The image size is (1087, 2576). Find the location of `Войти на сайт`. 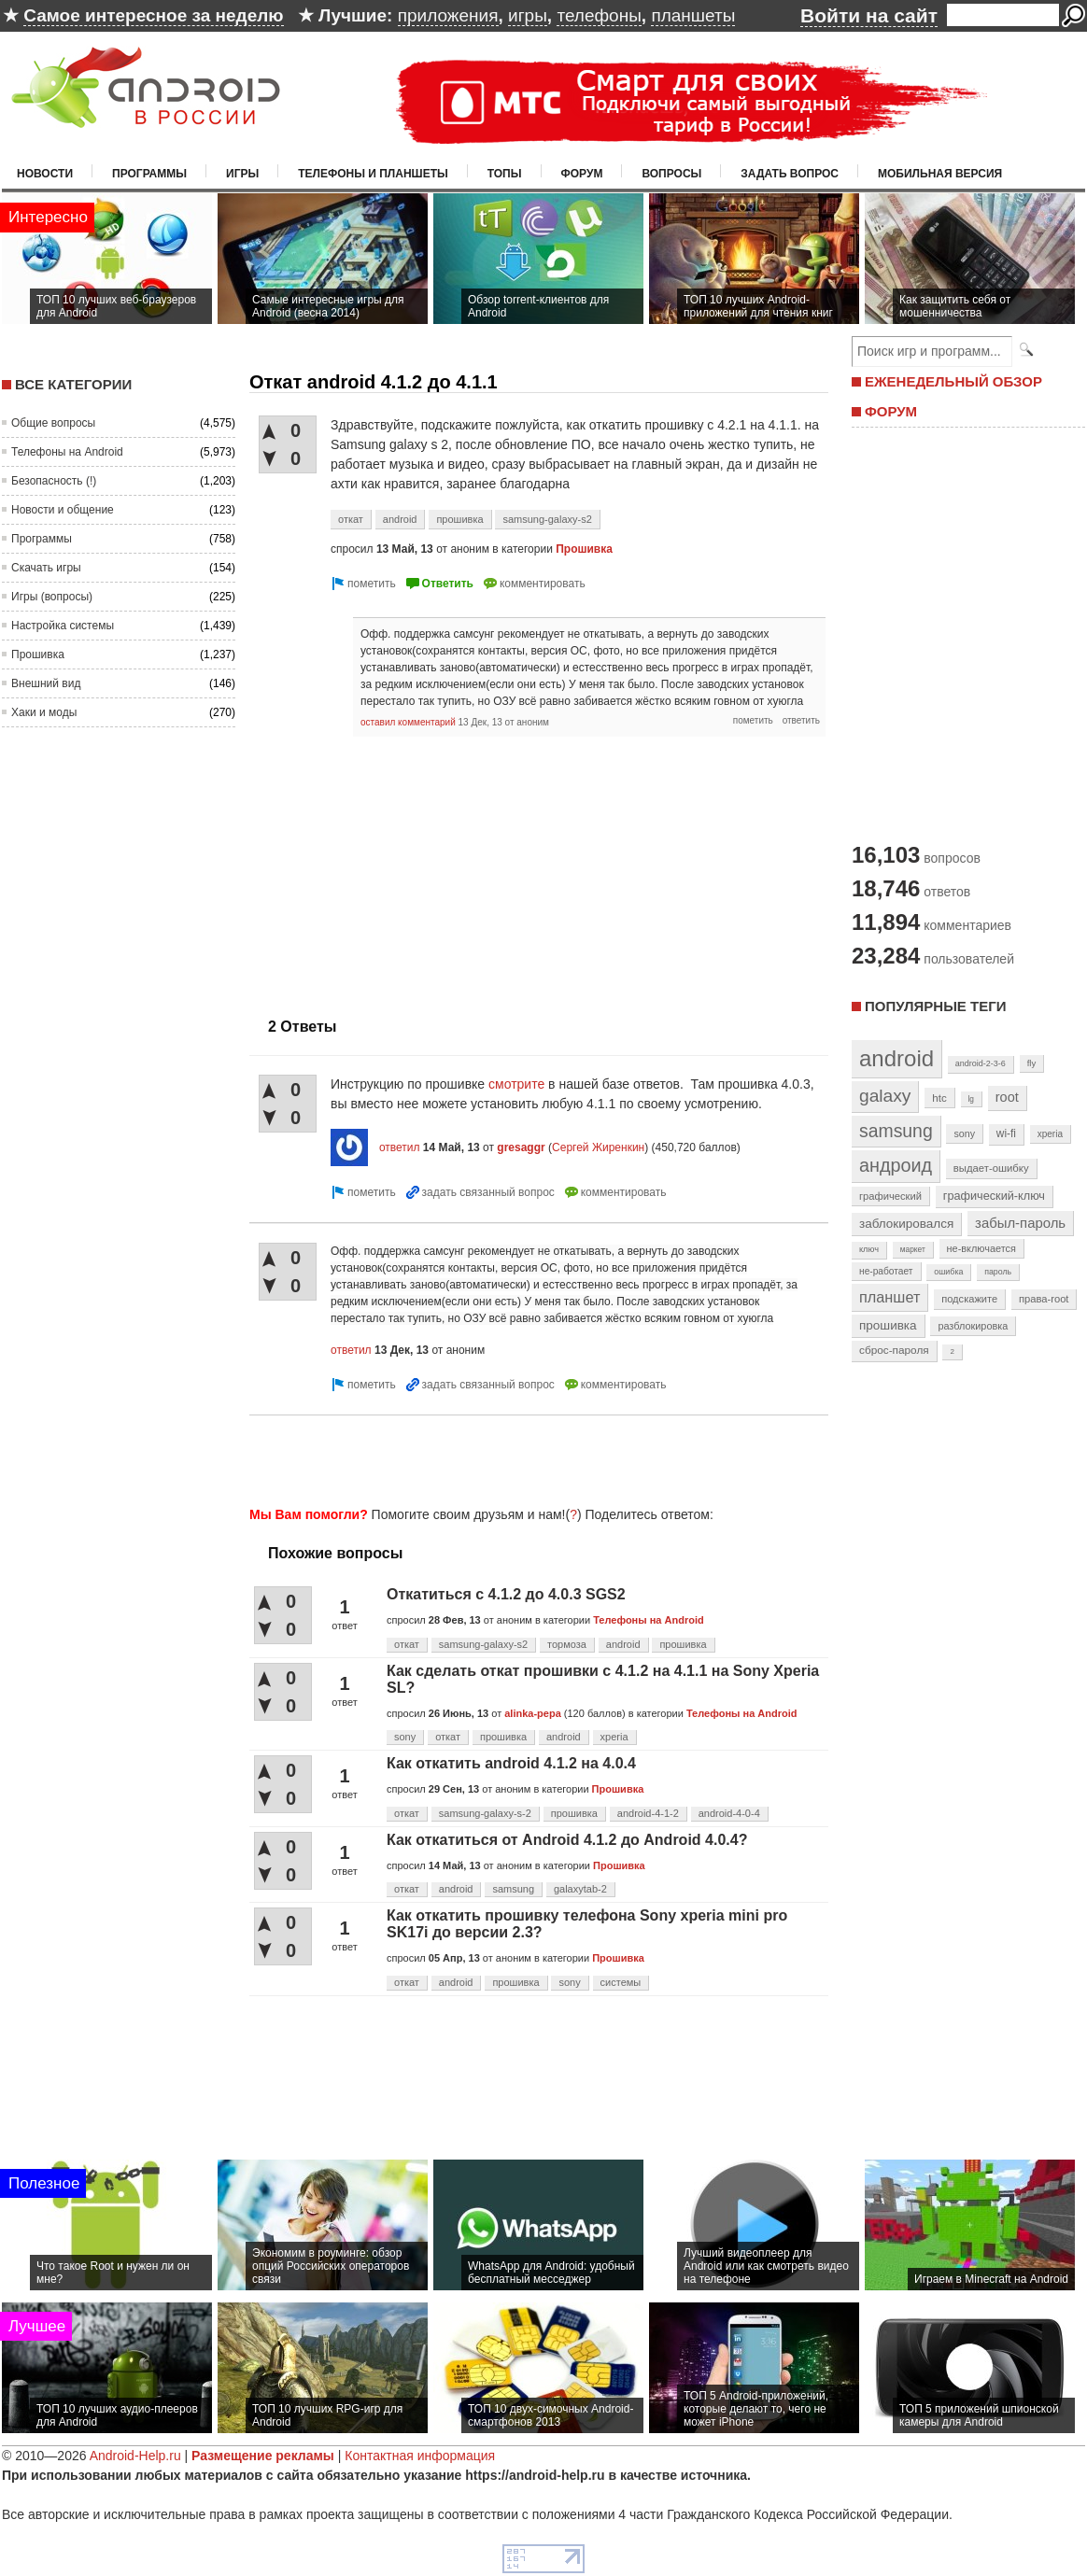

Войти на сайт is located at coordinates (869, 15).